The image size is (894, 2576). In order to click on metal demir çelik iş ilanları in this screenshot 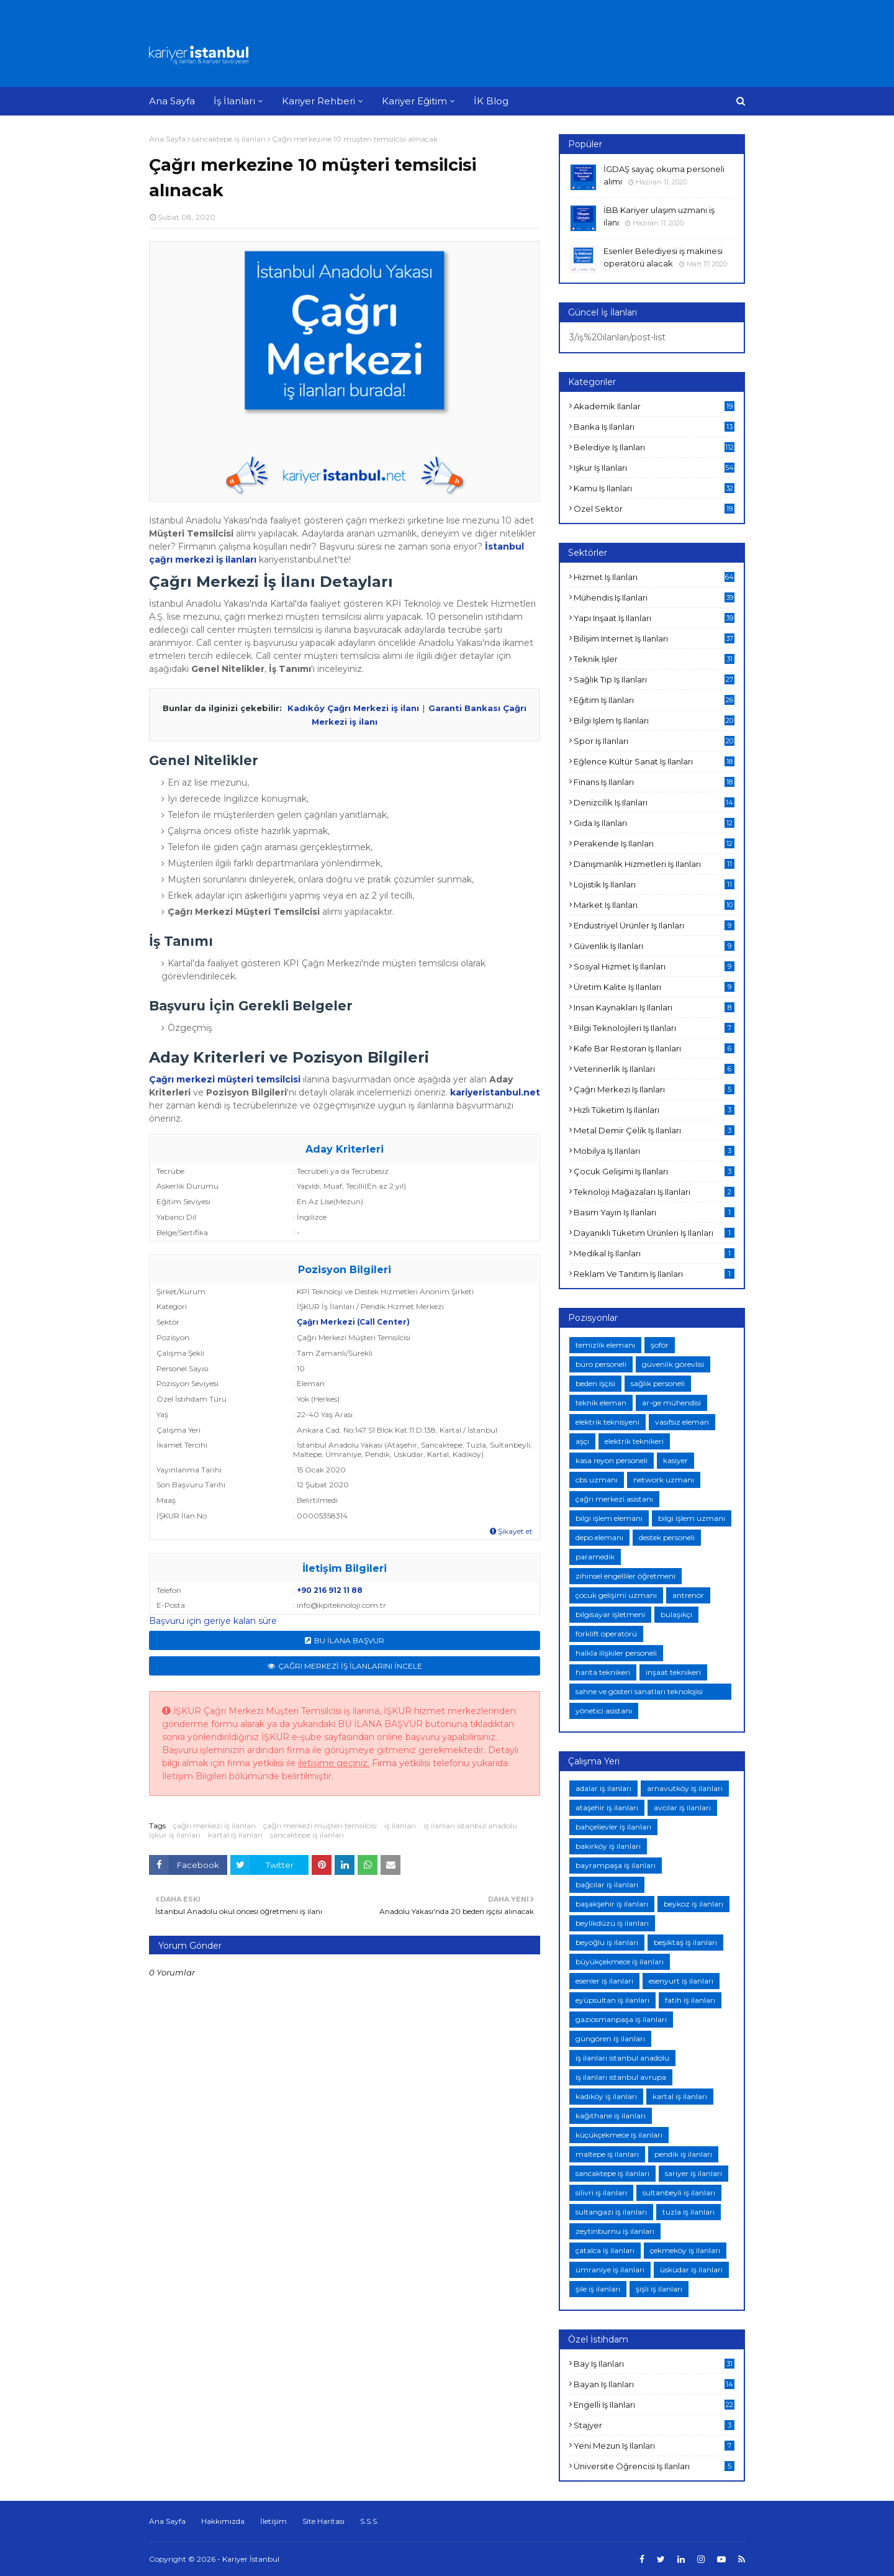, I will do `click(654, 1130)`.